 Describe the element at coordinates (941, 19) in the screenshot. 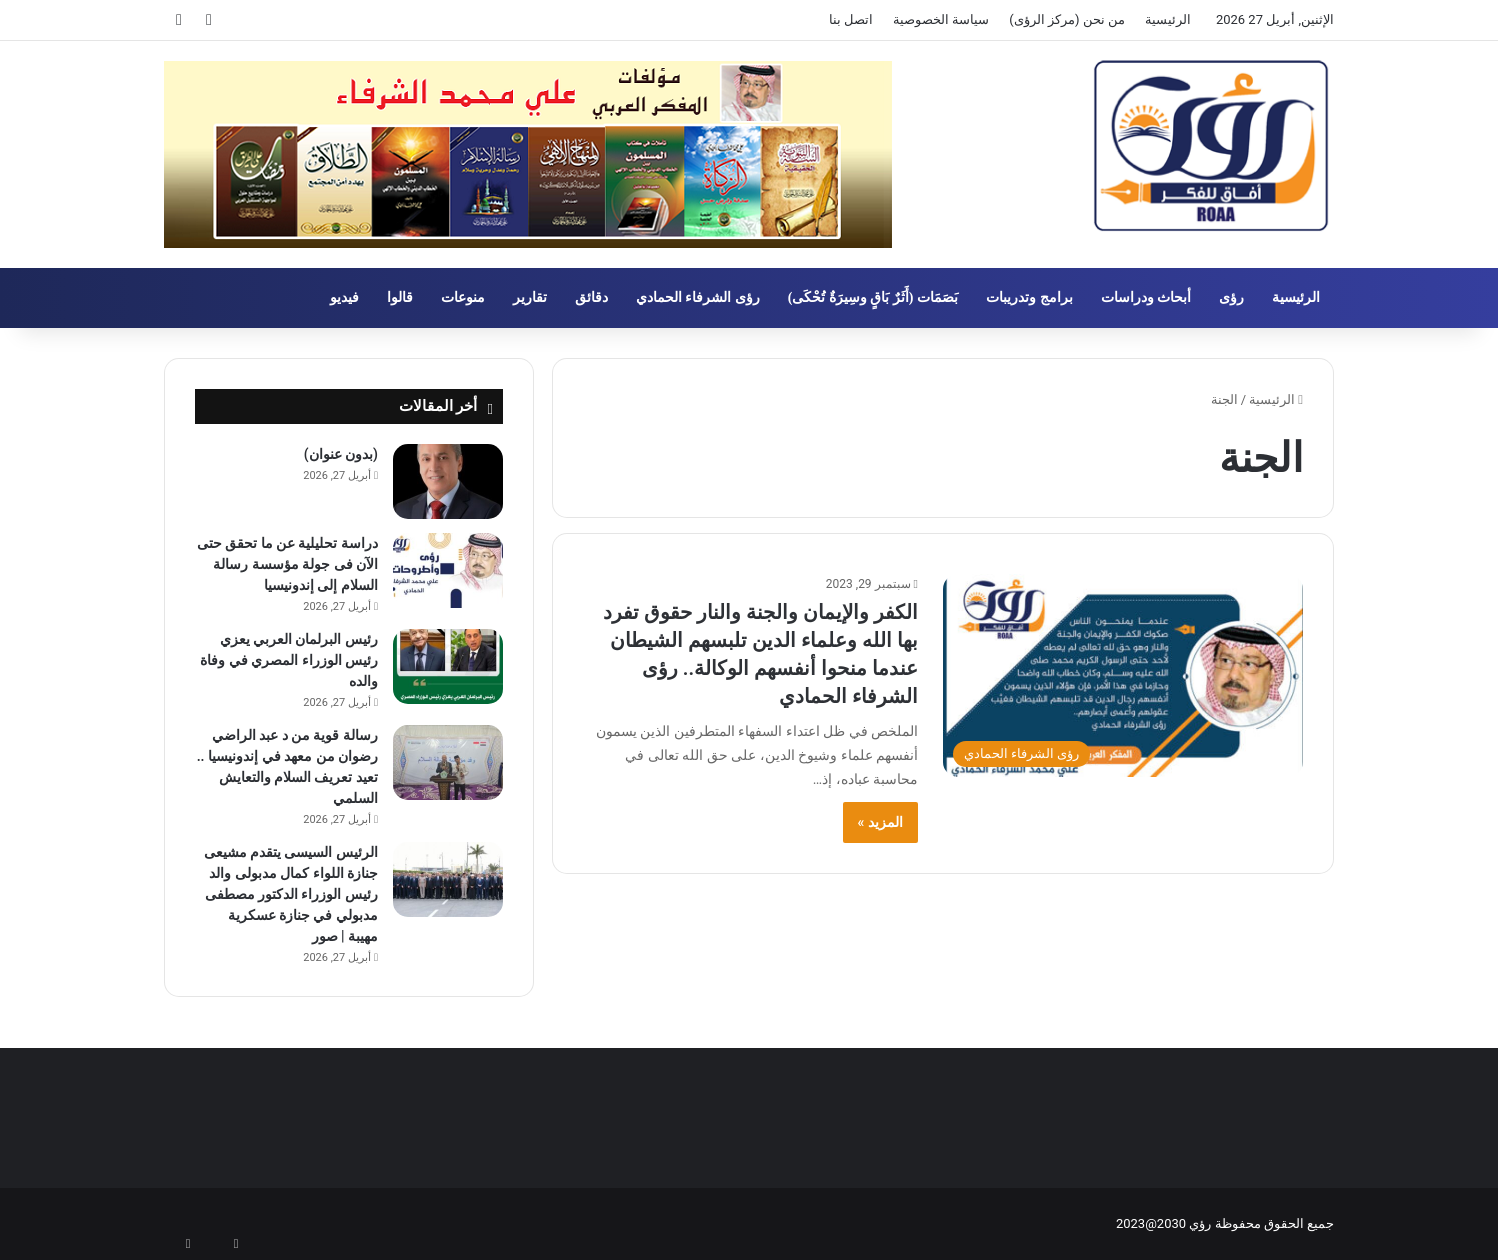

I see `سياسة الخصوصية` at that location.